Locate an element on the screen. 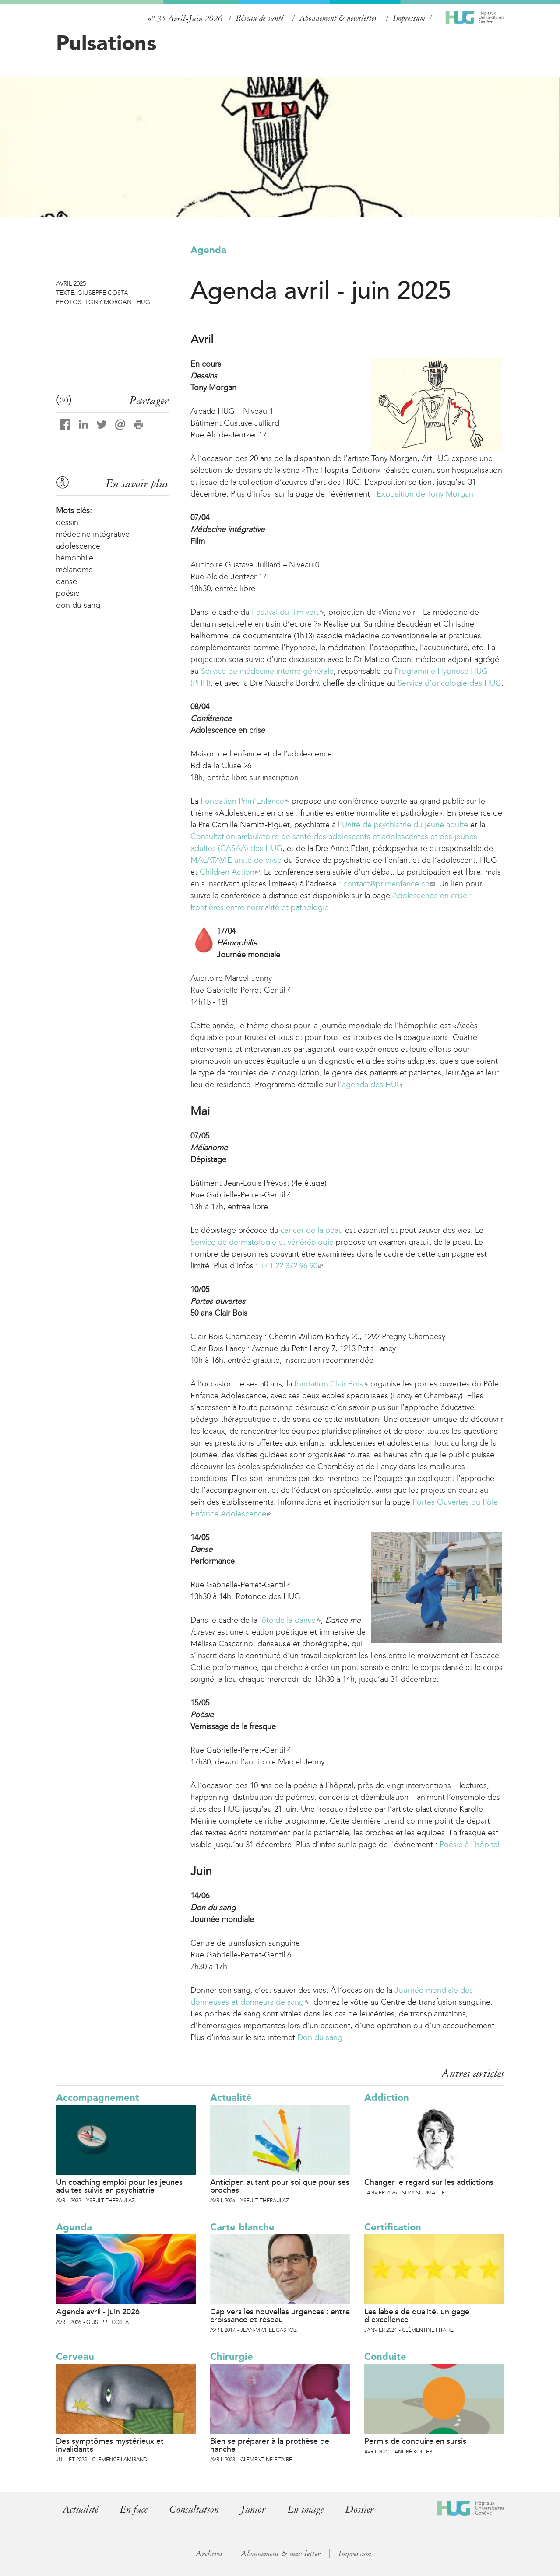 The height and width of the screenshot is (2576, 560). agenda des HUG is located at coordinates (372, 1084).